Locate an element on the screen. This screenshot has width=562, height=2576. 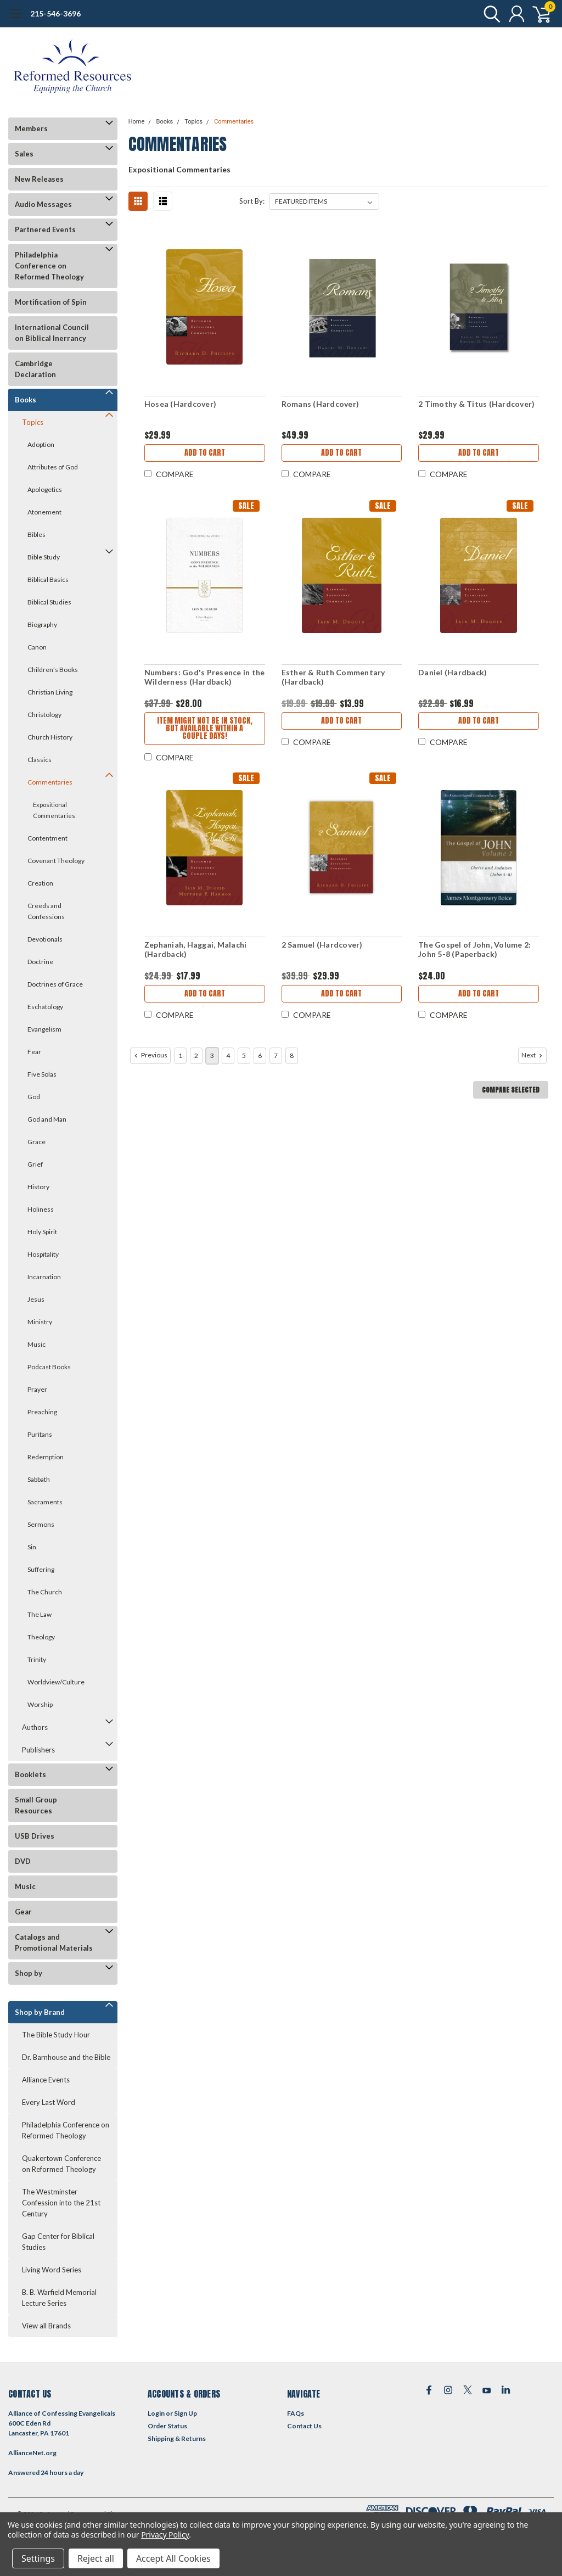
B. B. Warfield Memorial Lecture Series is located at coordinates (59, 2298).